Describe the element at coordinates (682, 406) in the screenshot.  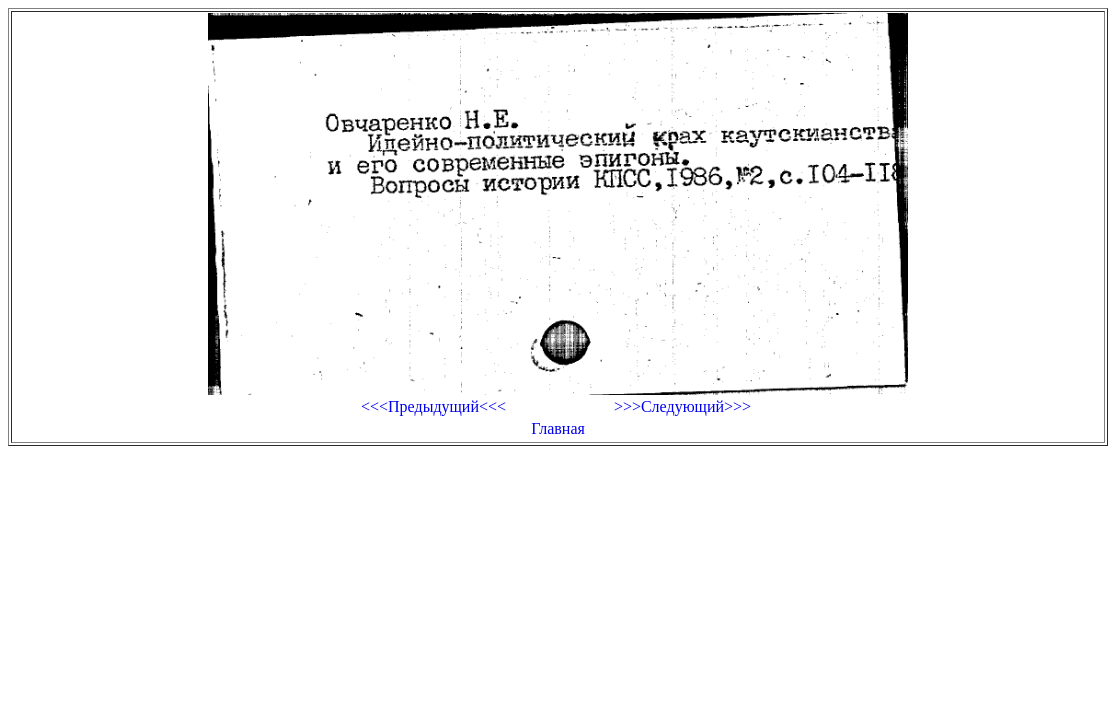
I see `>>>Следующий>>>` at that location.